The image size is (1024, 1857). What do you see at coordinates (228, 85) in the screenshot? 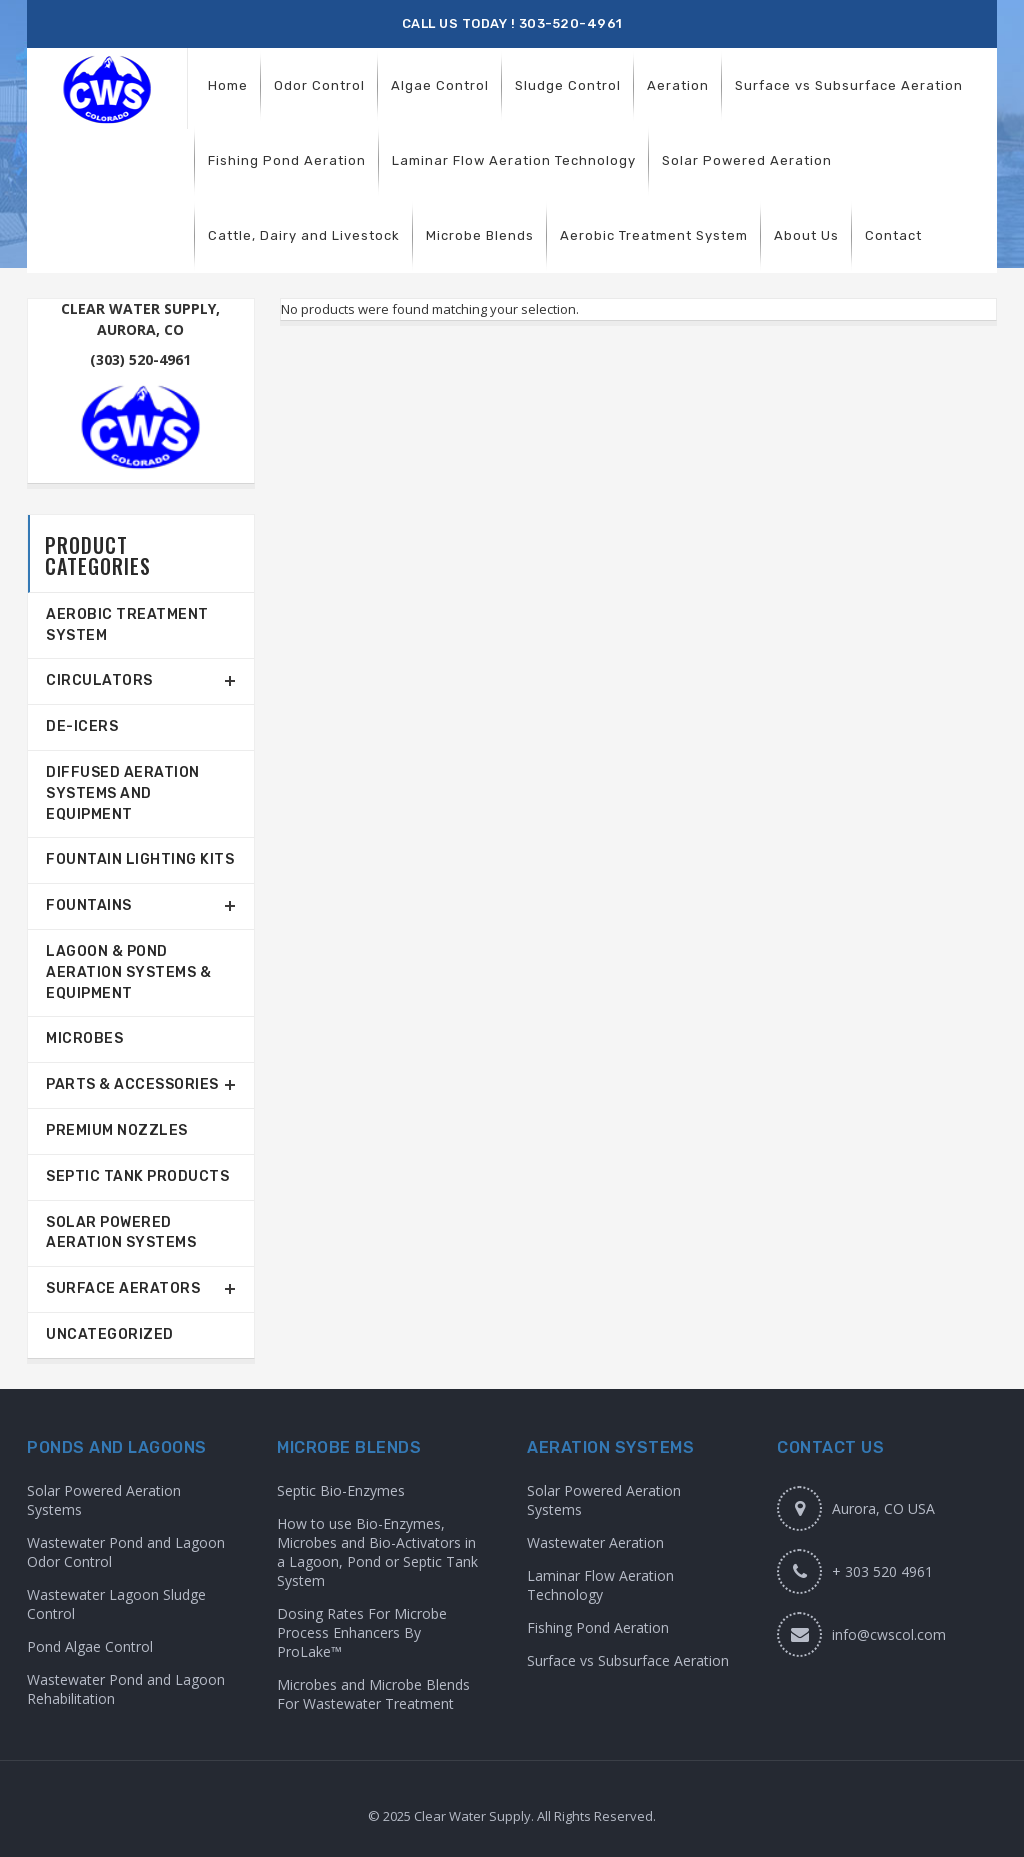
I see `[menuitem]` at bounding box center [228, 85].